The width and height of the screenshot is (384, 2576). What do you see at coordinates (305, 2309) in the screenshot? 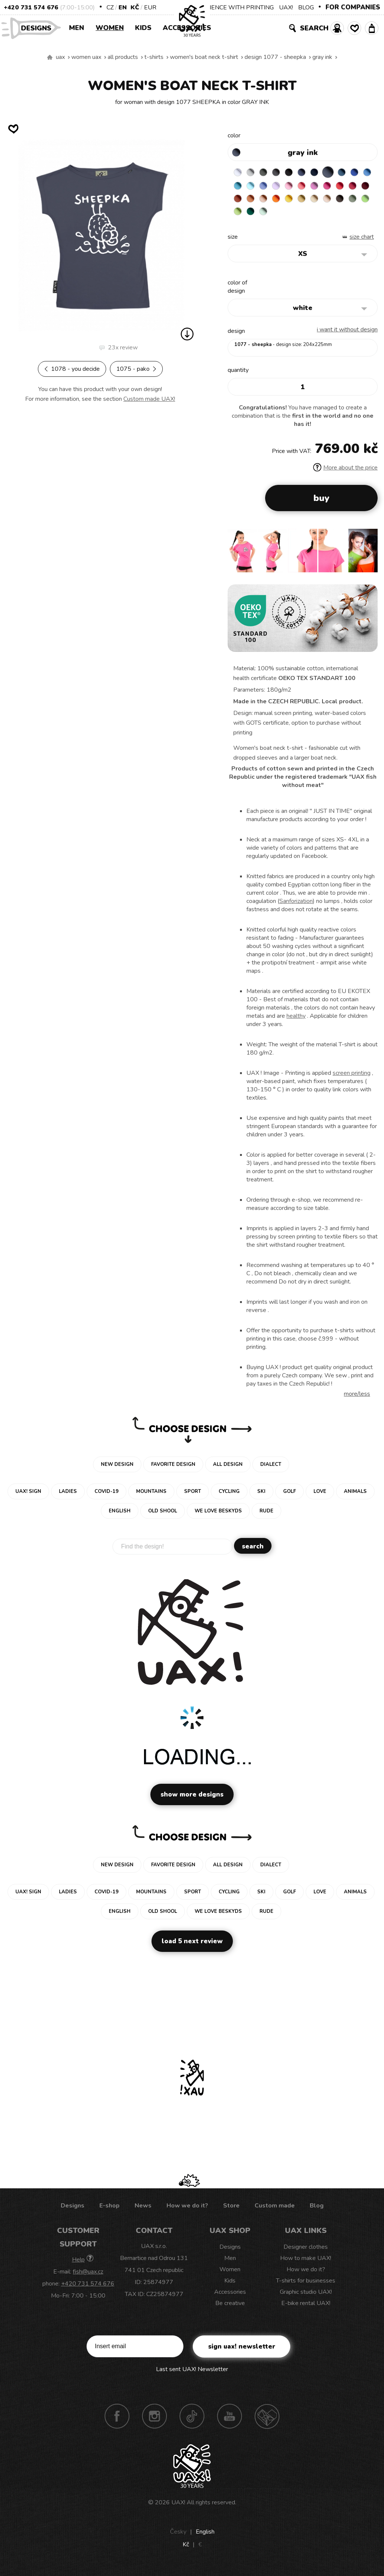
I see `E-bike rental UAX!` at bounding box center [305, 2309].